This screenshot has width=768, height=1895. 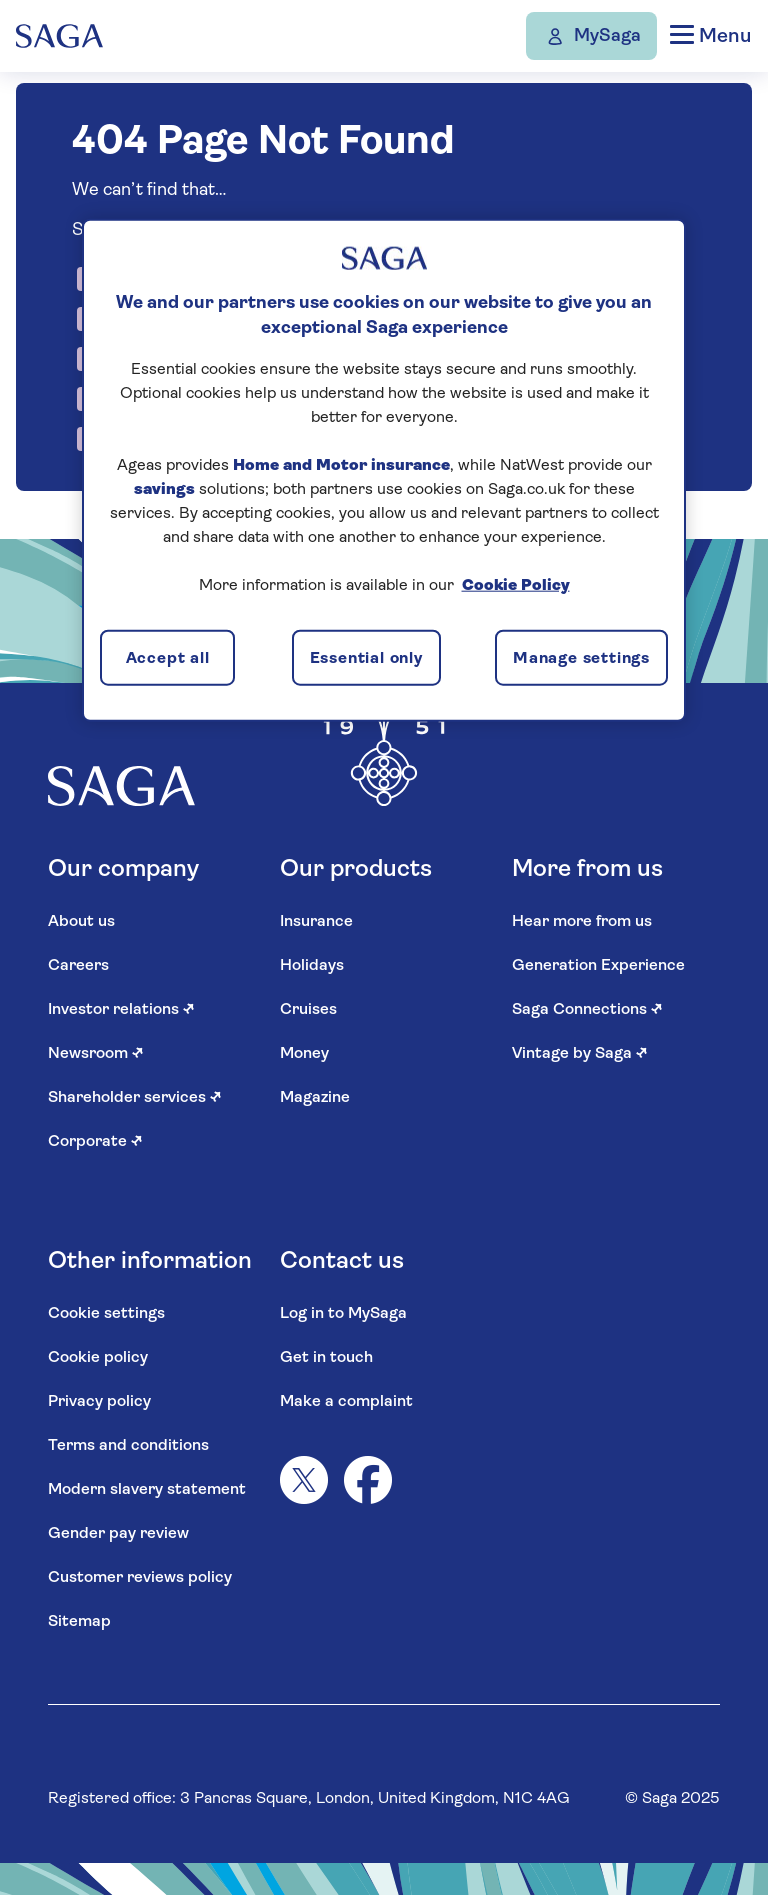 What do you see at coordinates (147, 1490) in the screenshot?
I see `Modern slavery statement` at bounding box center [147, 1490].